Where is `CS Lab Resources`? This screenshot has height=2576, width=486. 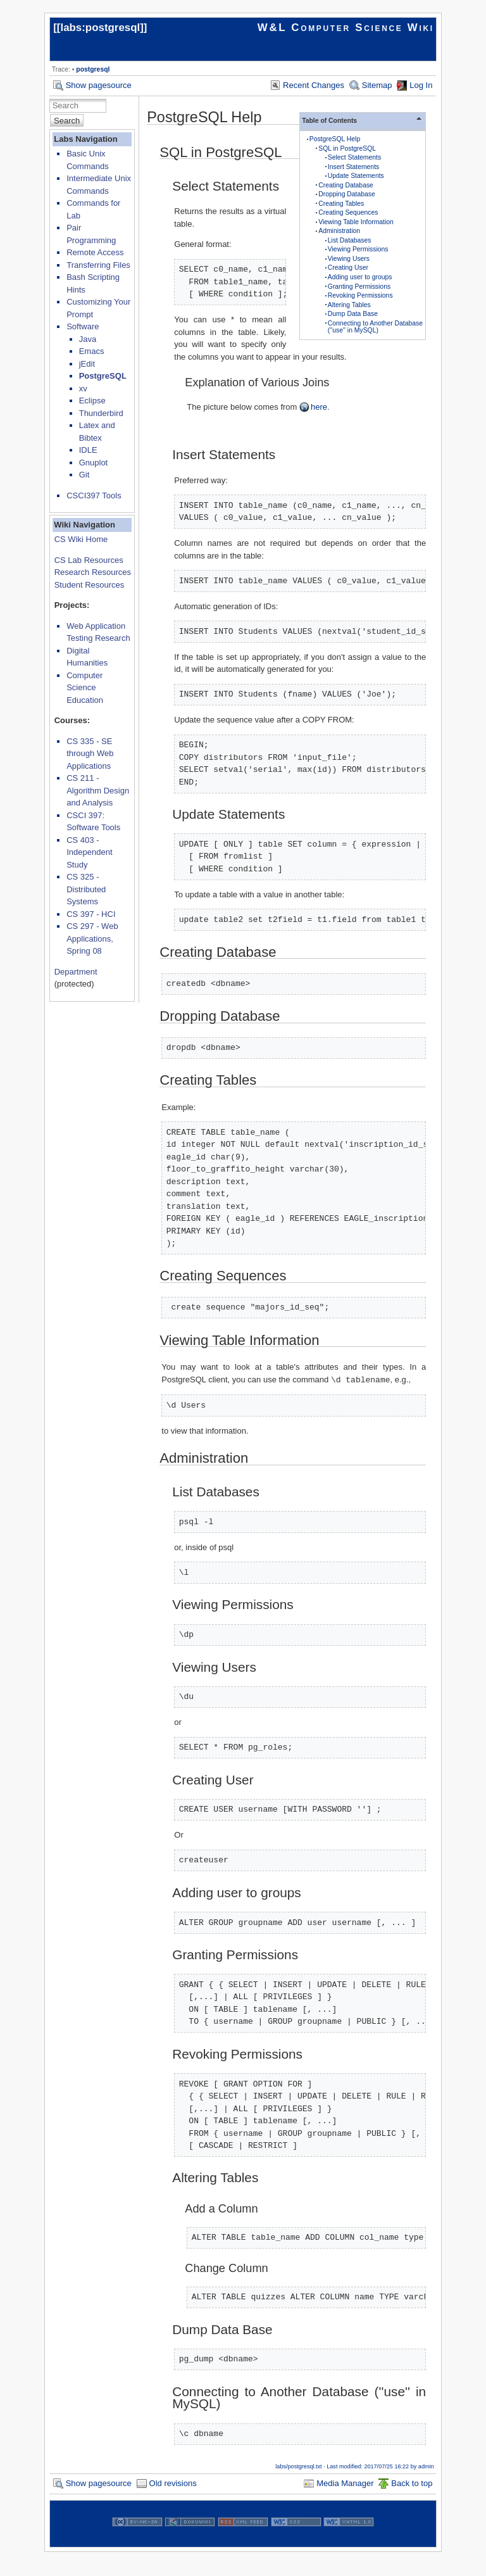 CS Lab Resources is located at coordinates (88, 560).